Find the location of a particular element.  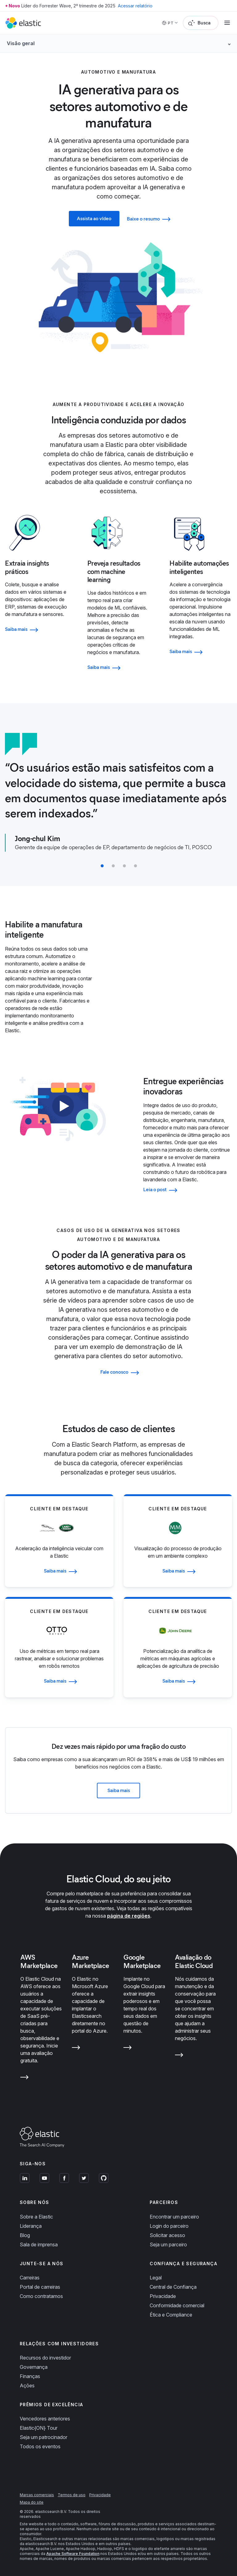

Como contratamos is located at coordinates (41, 2296).